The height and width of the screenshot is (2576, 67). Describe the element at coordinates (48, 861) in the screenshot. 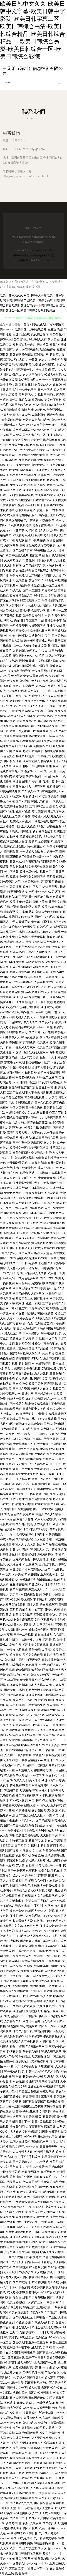

I see `狠狠天天干` at that location.